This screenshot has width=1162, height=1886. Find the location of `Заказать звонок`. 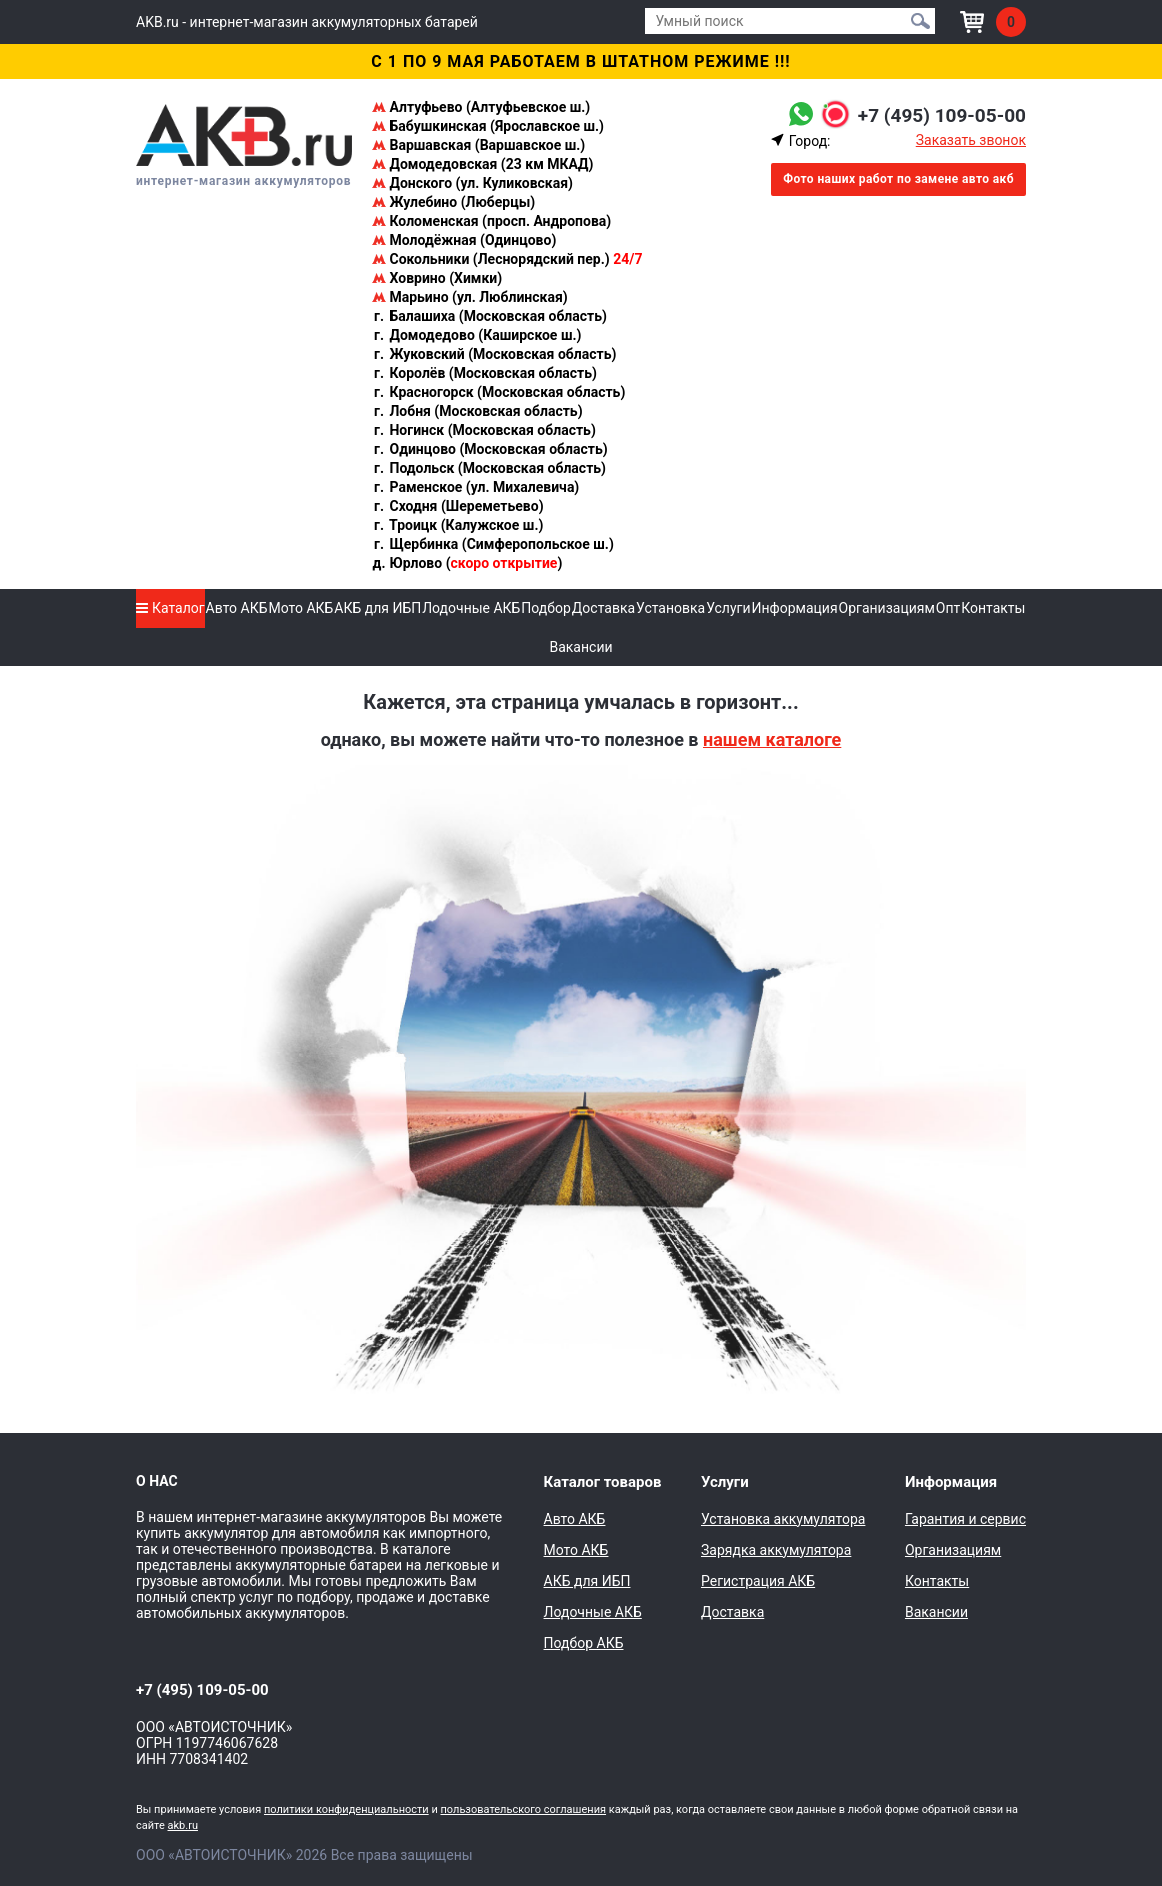

Заказать звонок is located at coordinates (971, 140).